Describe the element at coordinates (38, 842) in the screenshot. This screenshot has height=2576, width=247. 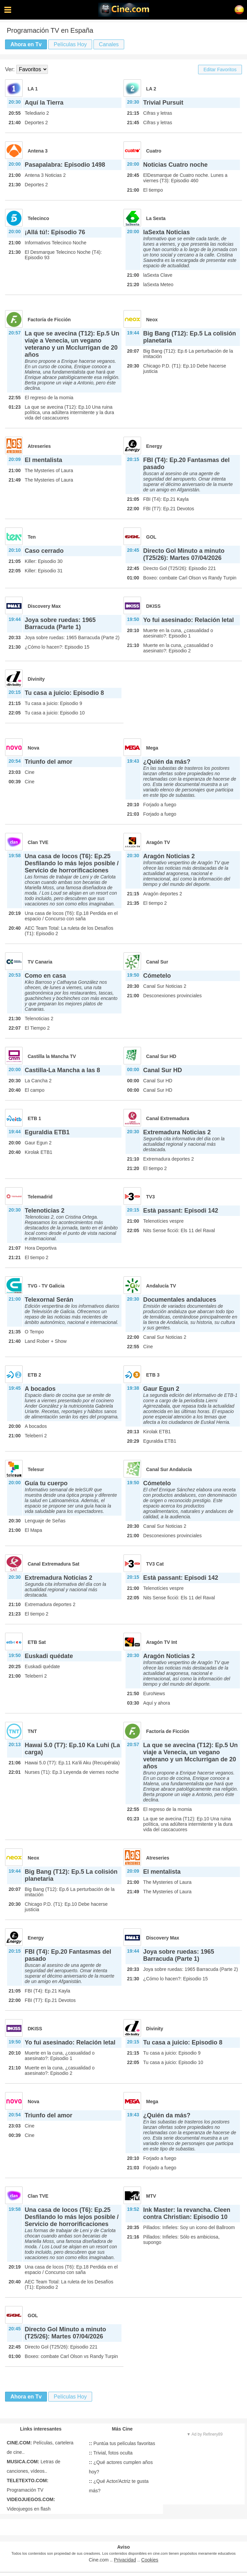
I see `Clan TVE` at that location.